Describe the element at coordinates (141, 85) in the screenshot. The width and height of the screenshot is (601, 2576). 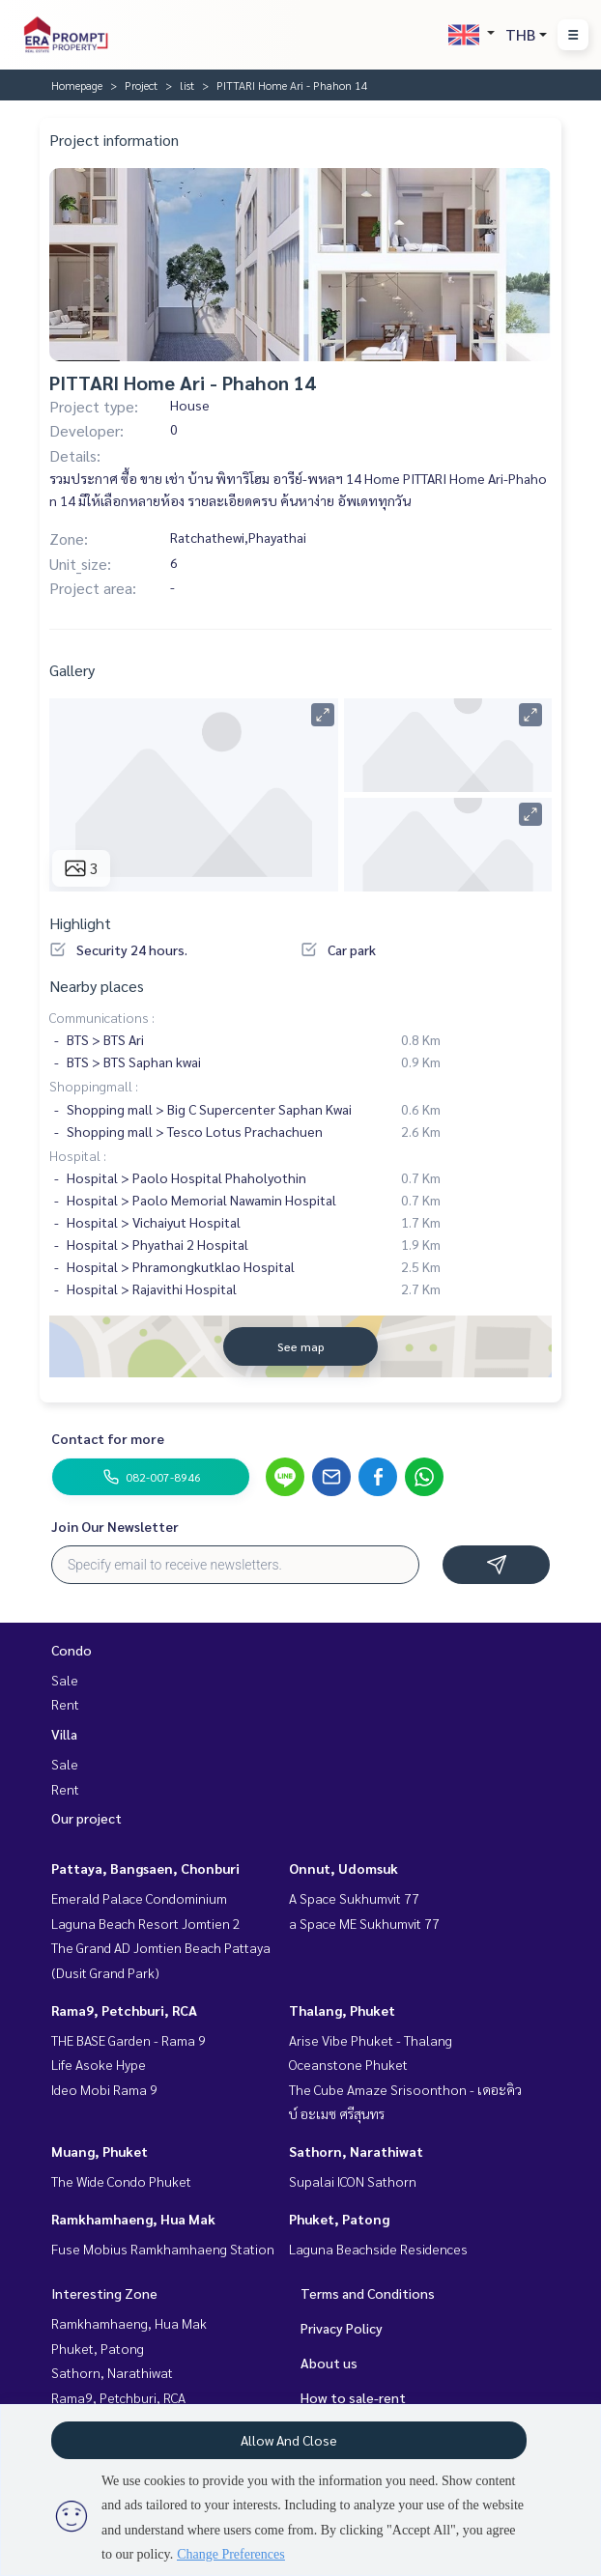
I see `Project` at that location.